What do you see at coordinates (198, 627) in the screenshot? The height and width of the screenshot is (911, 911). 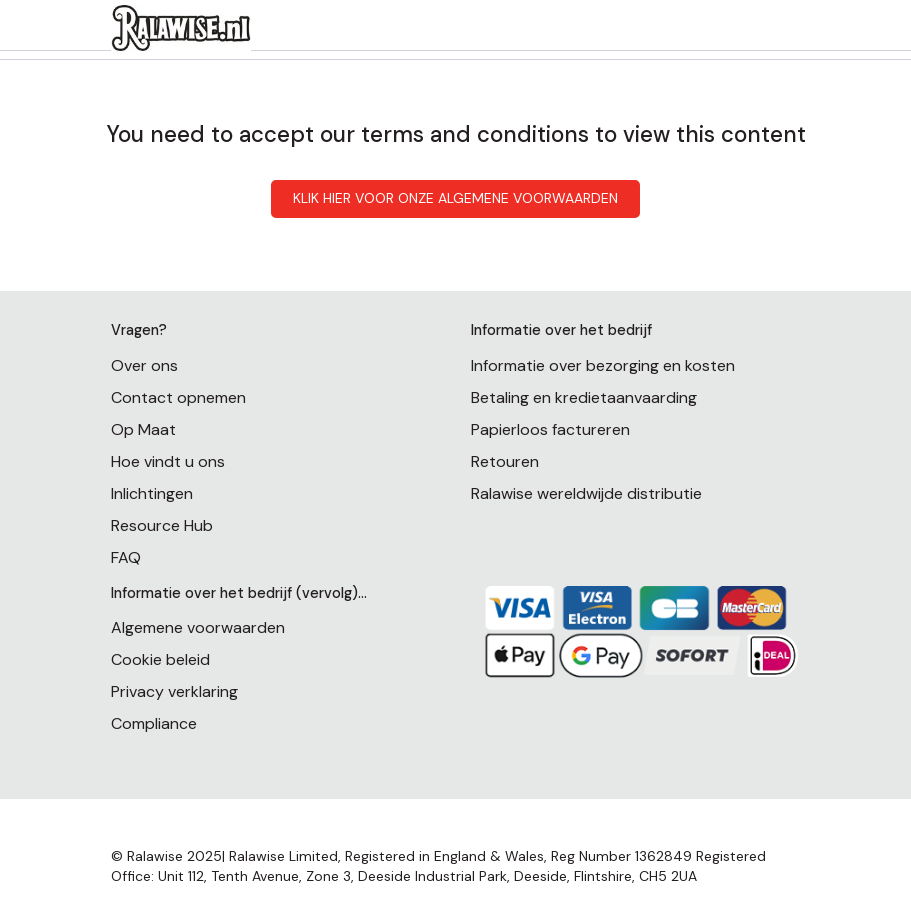 I see `Algemene voorwaarden` at bounding box center [198, 627].